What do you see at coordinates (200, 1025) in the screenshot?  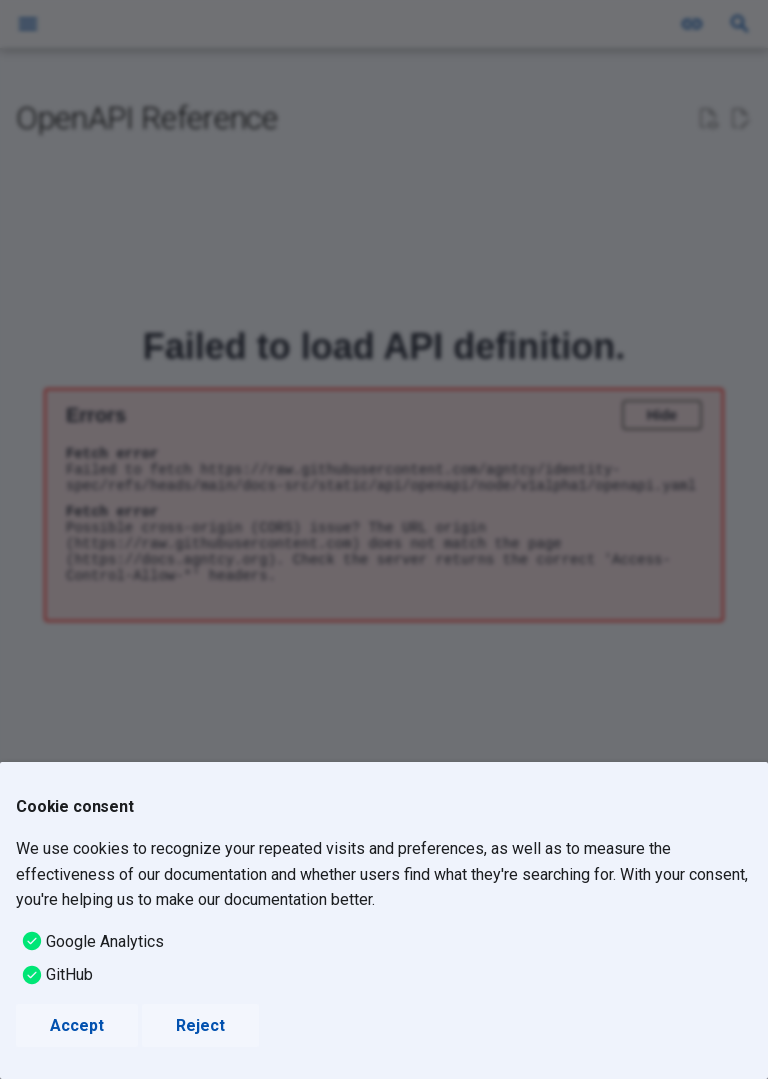 I see `Reject` at bounding box center [200, 1025].